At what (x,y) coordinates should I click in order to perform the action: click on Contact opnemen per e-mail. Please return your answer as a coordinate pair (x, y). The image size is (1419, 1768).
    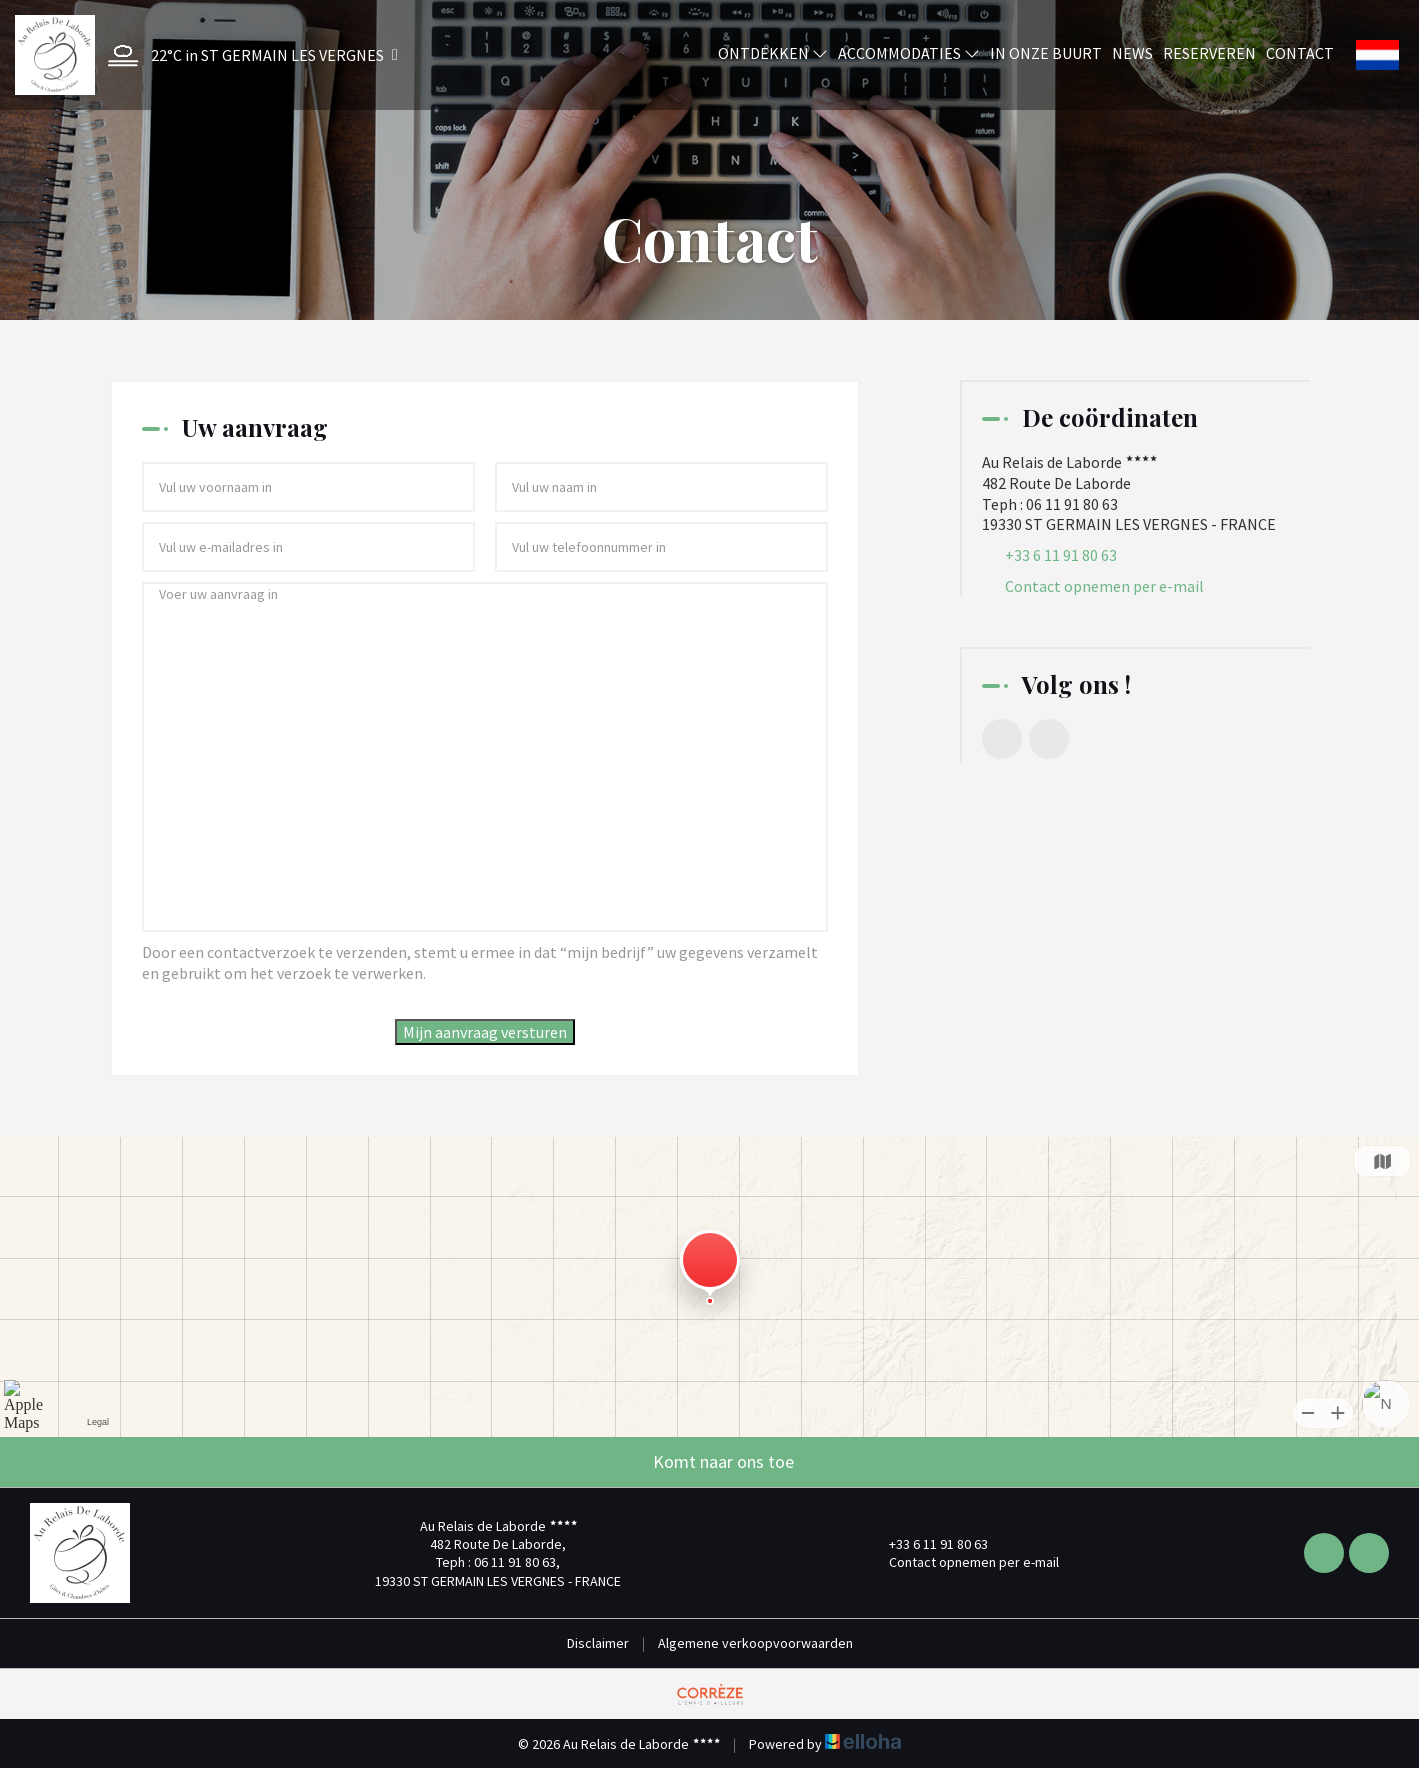
    Looking at the image, I should click on (1104, 586).